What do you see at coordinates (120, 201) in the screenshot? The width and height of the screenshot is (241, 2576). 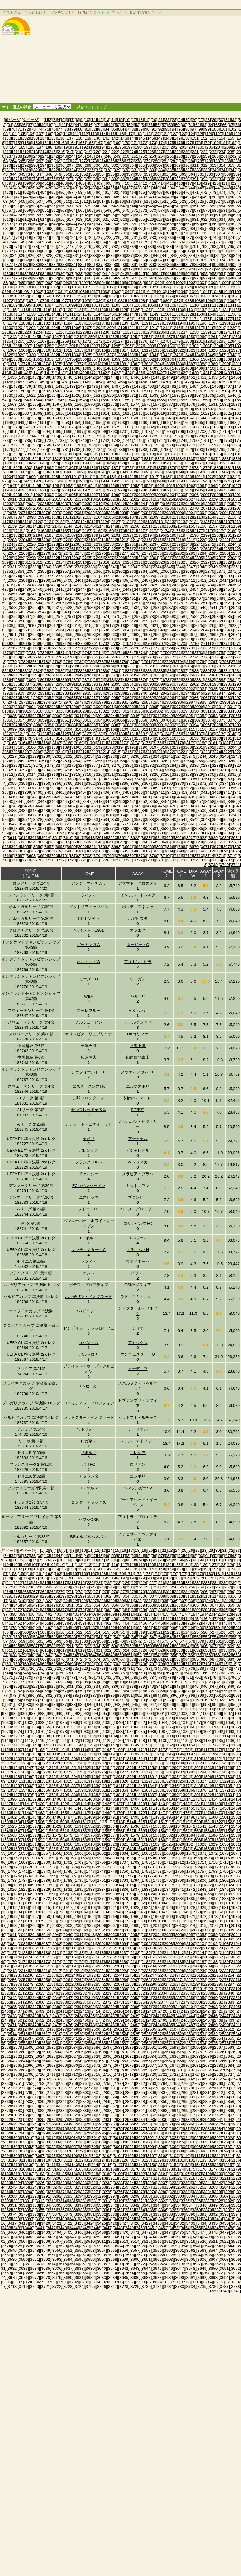 I see `[516]` at bounding box center [120, 201].